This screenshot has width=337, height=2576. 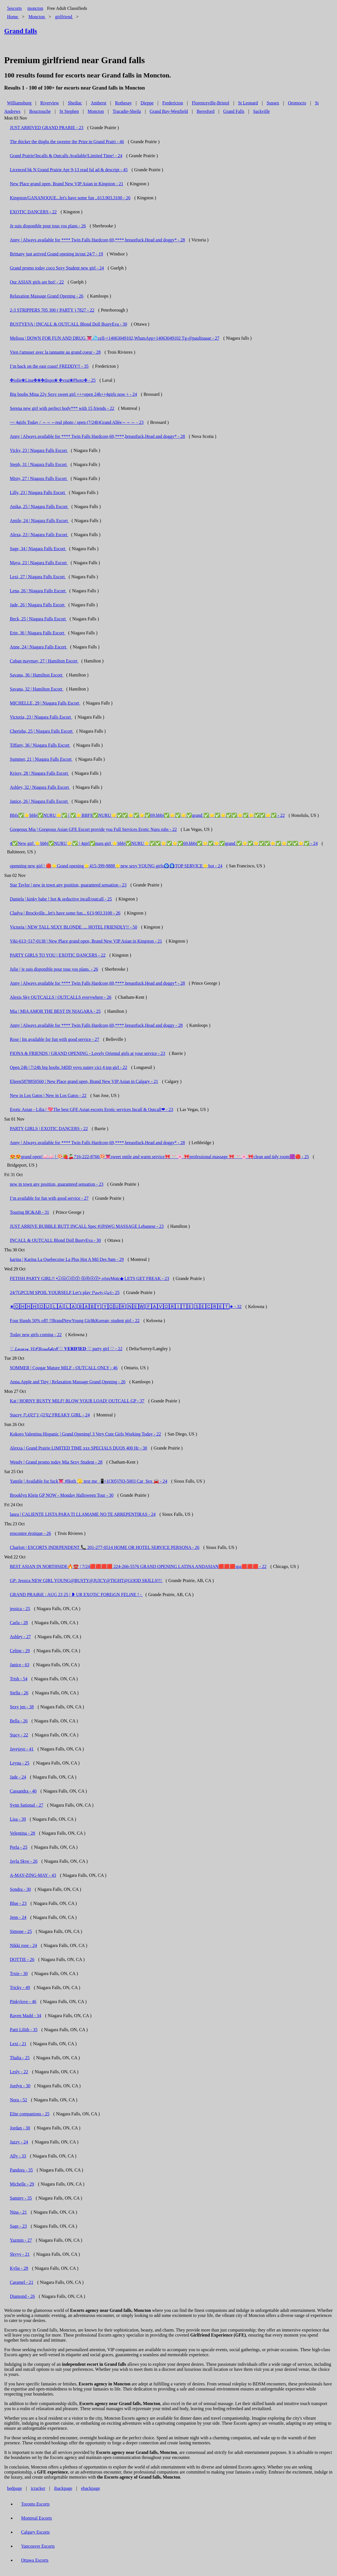 I want to click on 4✅New girl ⭐bbbj✅NURU⭐✅ | 4girl✅nuru girl ⭐bbbj✅NURU⭐✅✅⭐✅⭐✅69.bbbj✅⭐✅⭐✅grand ✅⭐✅⭐✅✅⭐✅⭐✅✅⭐✅ - 24, so click(x=164, y=843).